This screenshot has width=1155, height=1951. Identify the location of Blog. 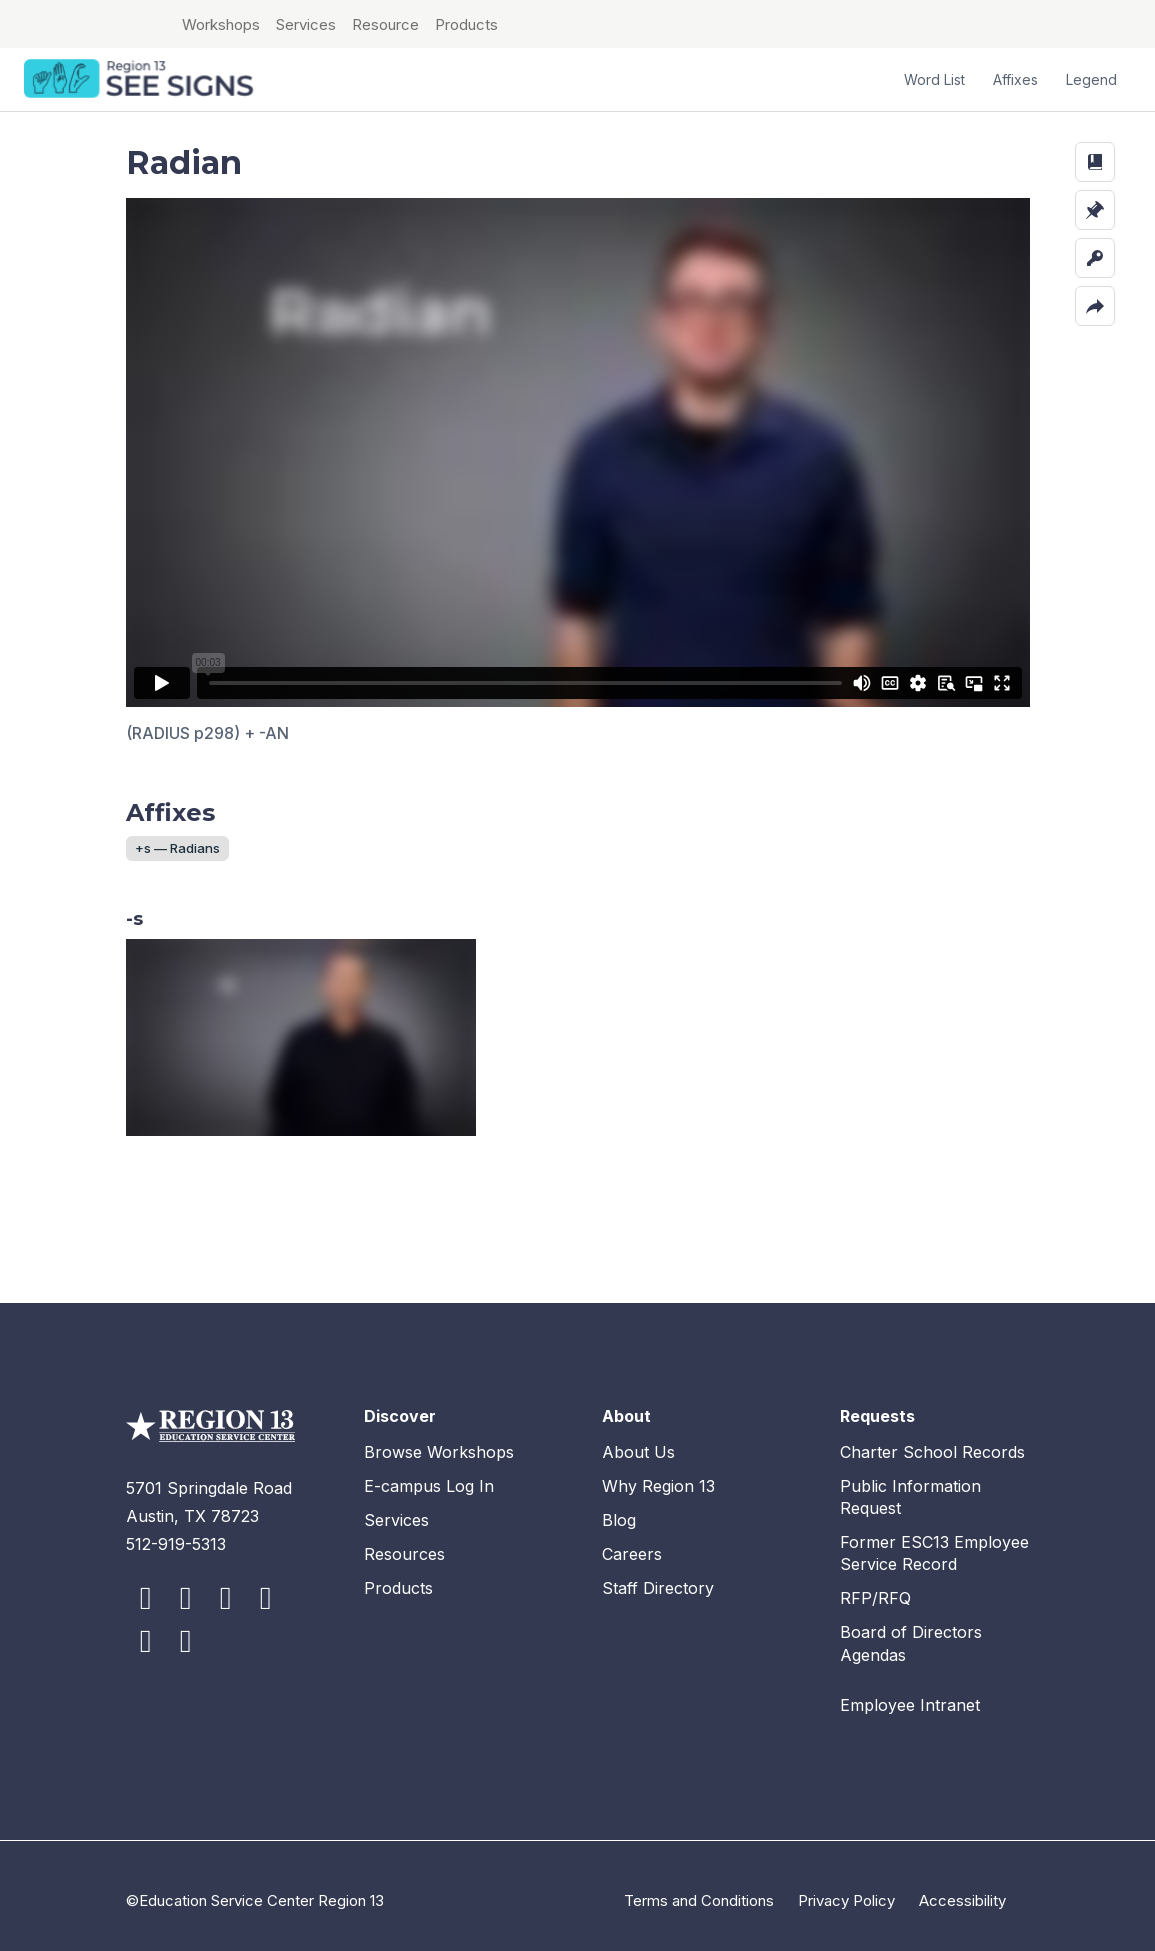
(619, 1510).